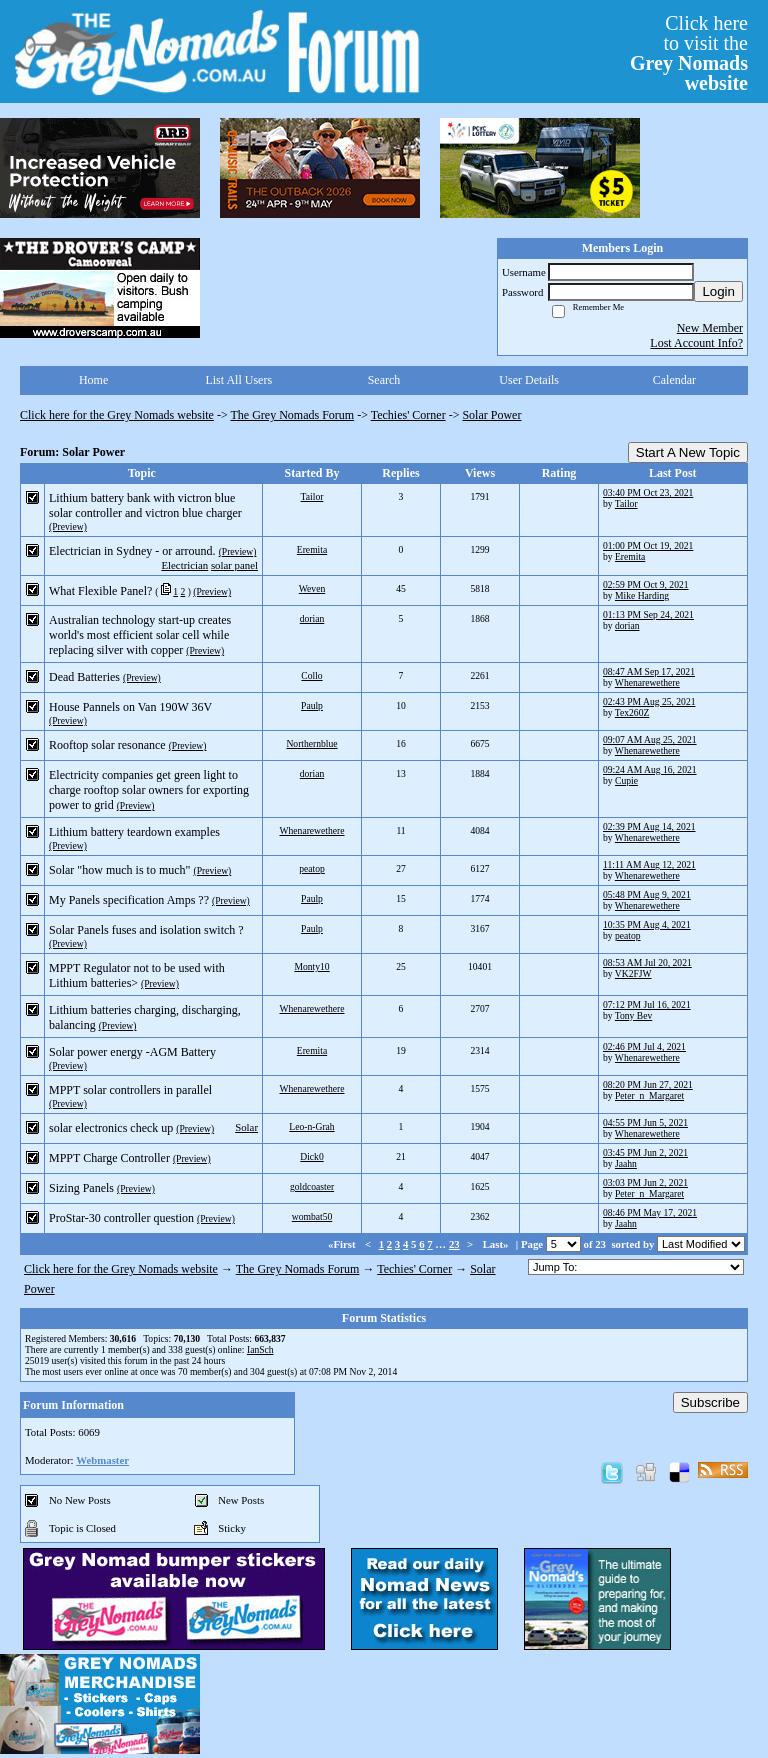 The height and width of the screenshot is (1758, 768). Describe the element at coordinates (454, 1244) in the screenshot. I see `23` at that location.